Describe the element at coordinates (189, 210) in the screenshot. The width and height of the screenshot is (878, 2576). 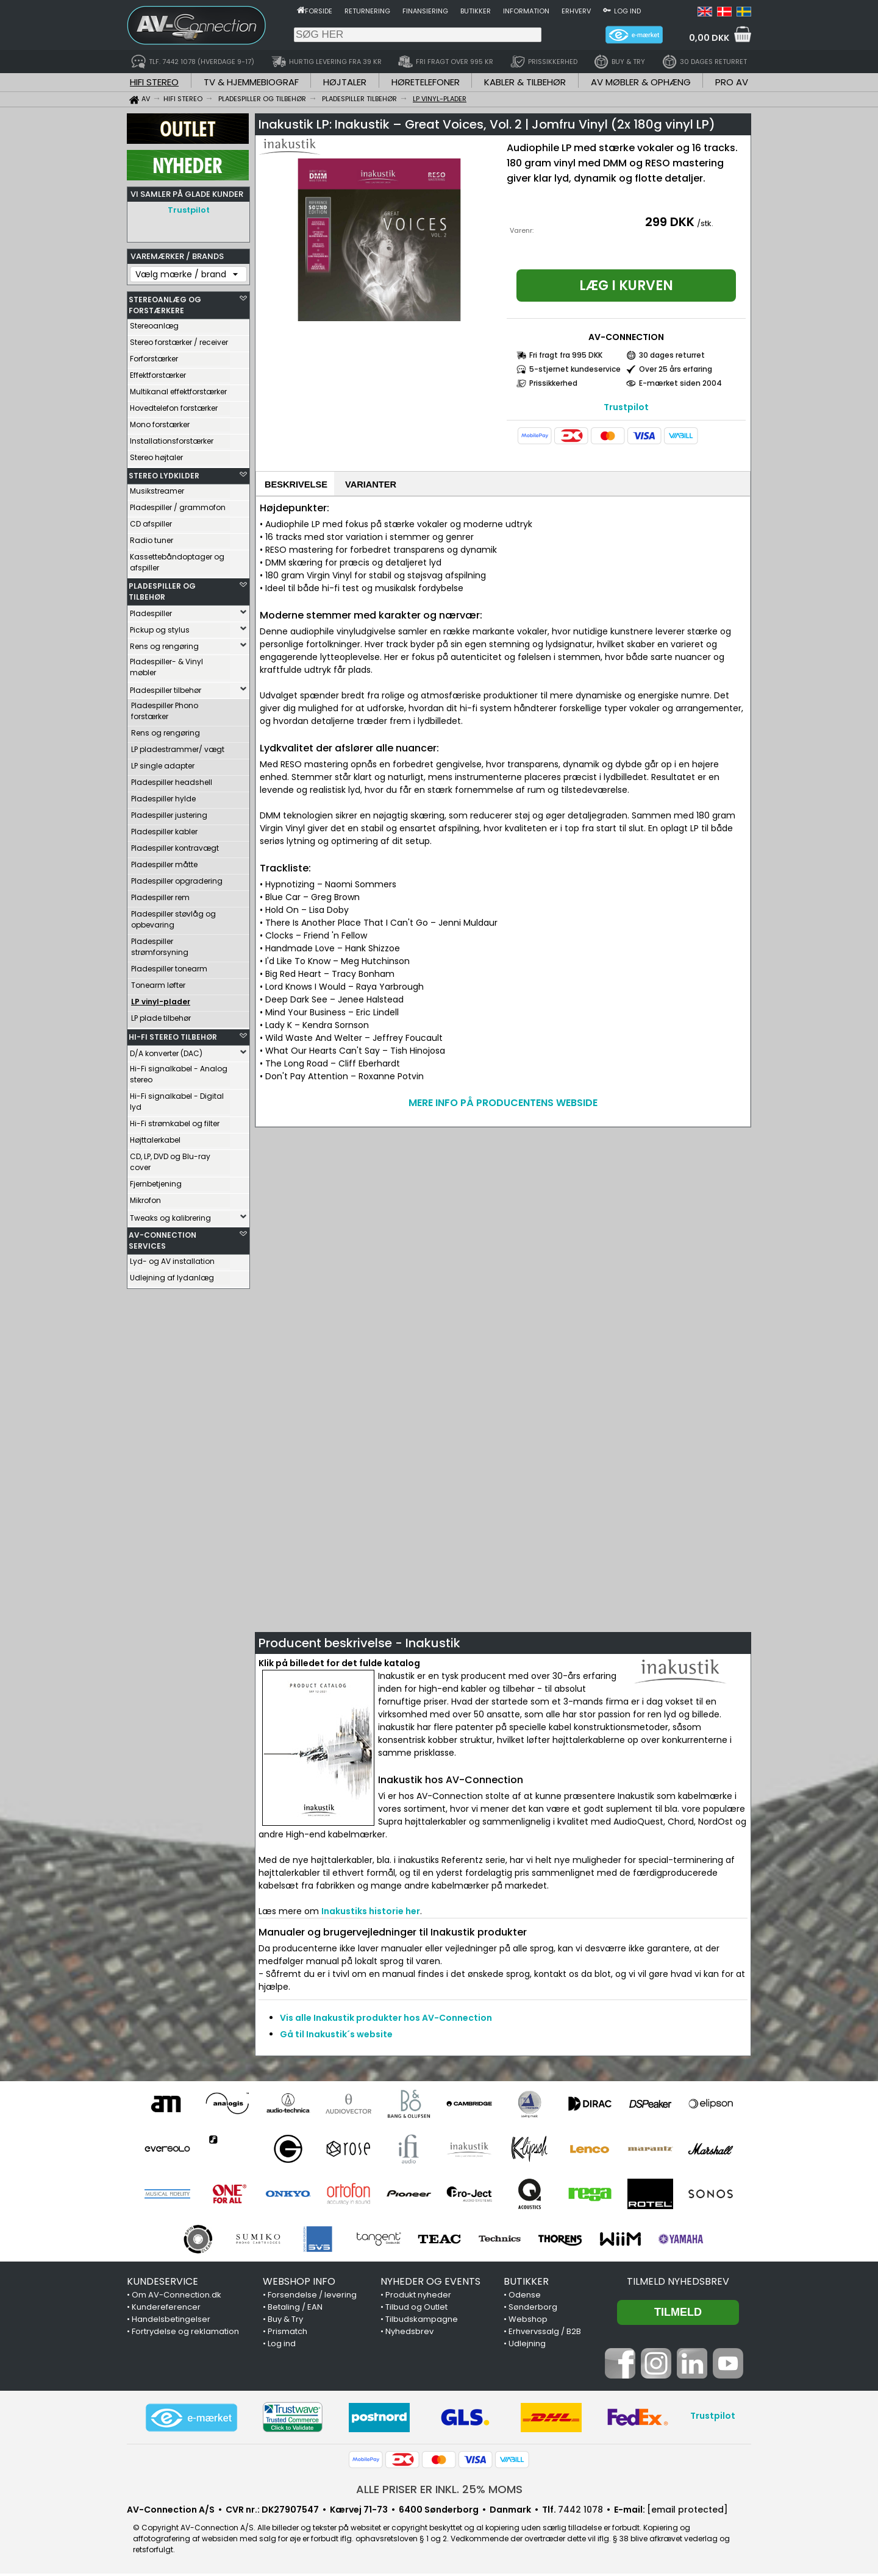
I see `Trustpilot` at that location.